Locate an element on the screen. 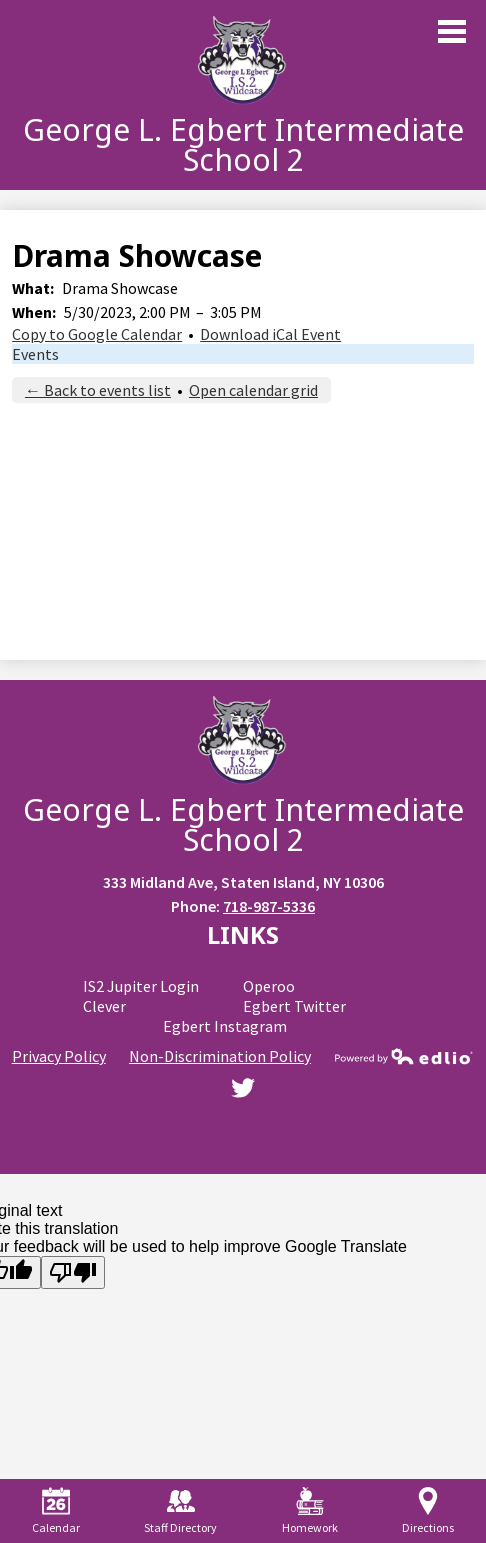 The image size is (486, 1543). Staff Directory is located at coordinates (180, 1511).